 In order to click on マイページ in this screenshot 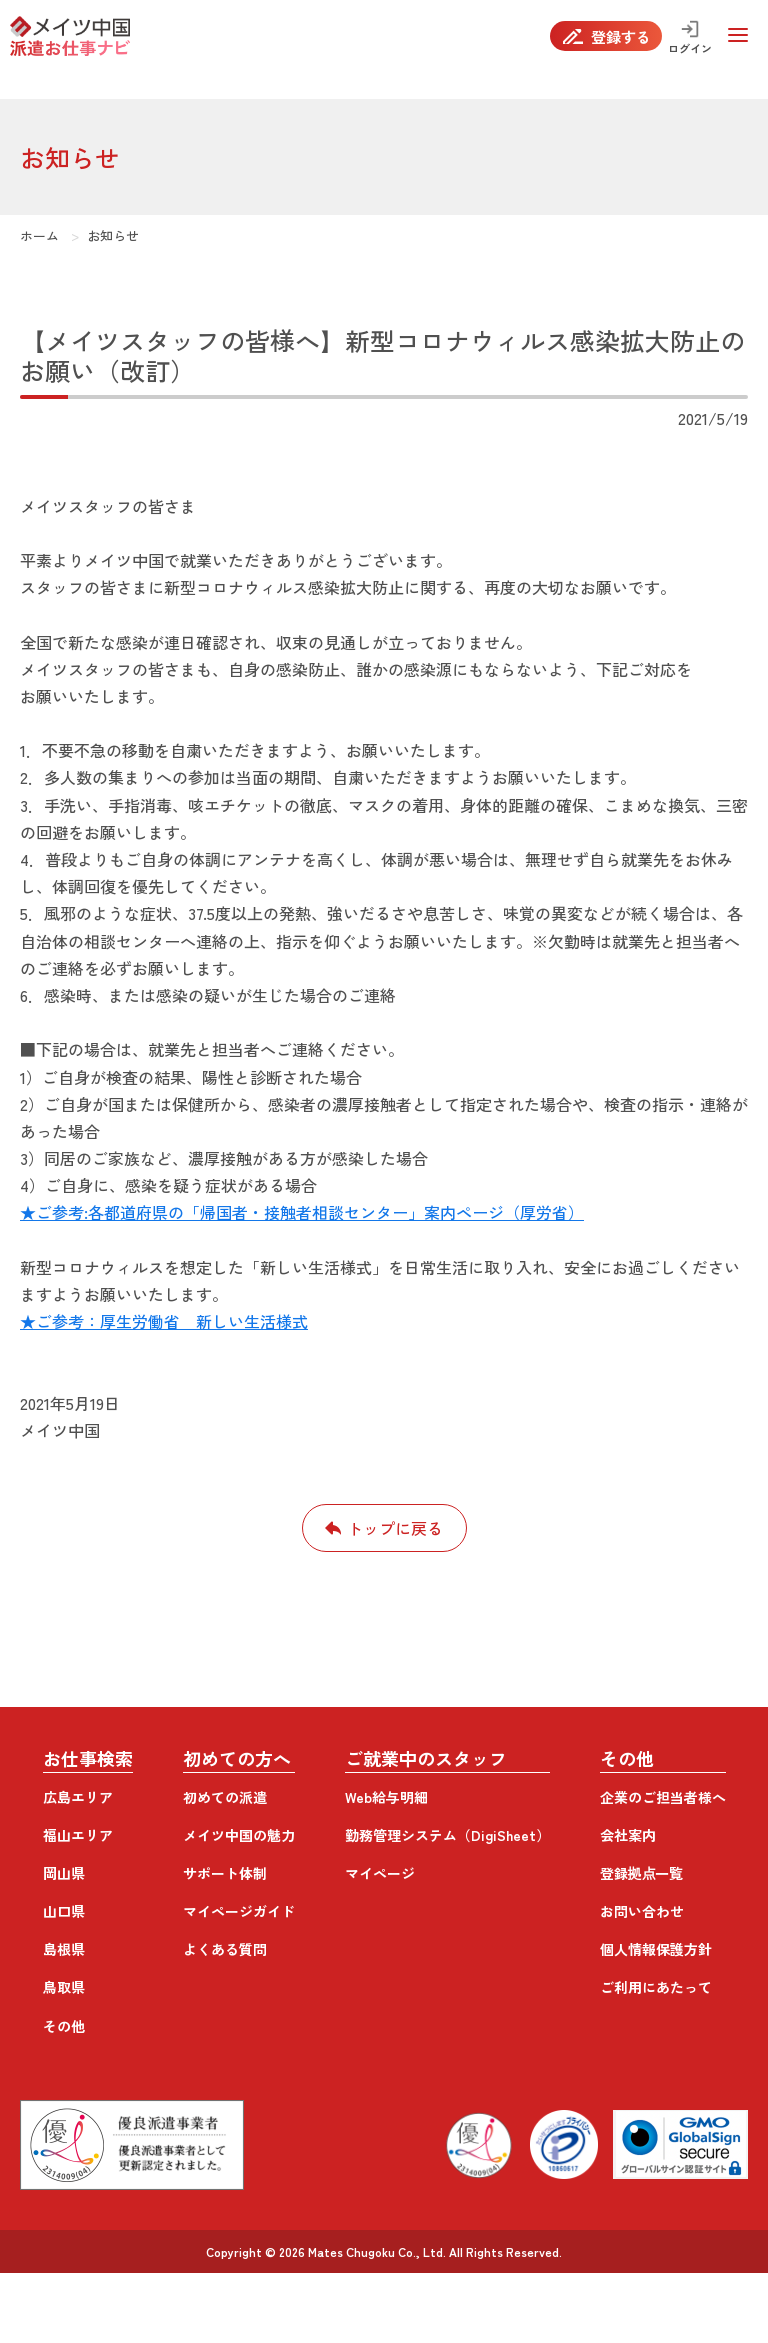, I will do `click(380, 1873)`.